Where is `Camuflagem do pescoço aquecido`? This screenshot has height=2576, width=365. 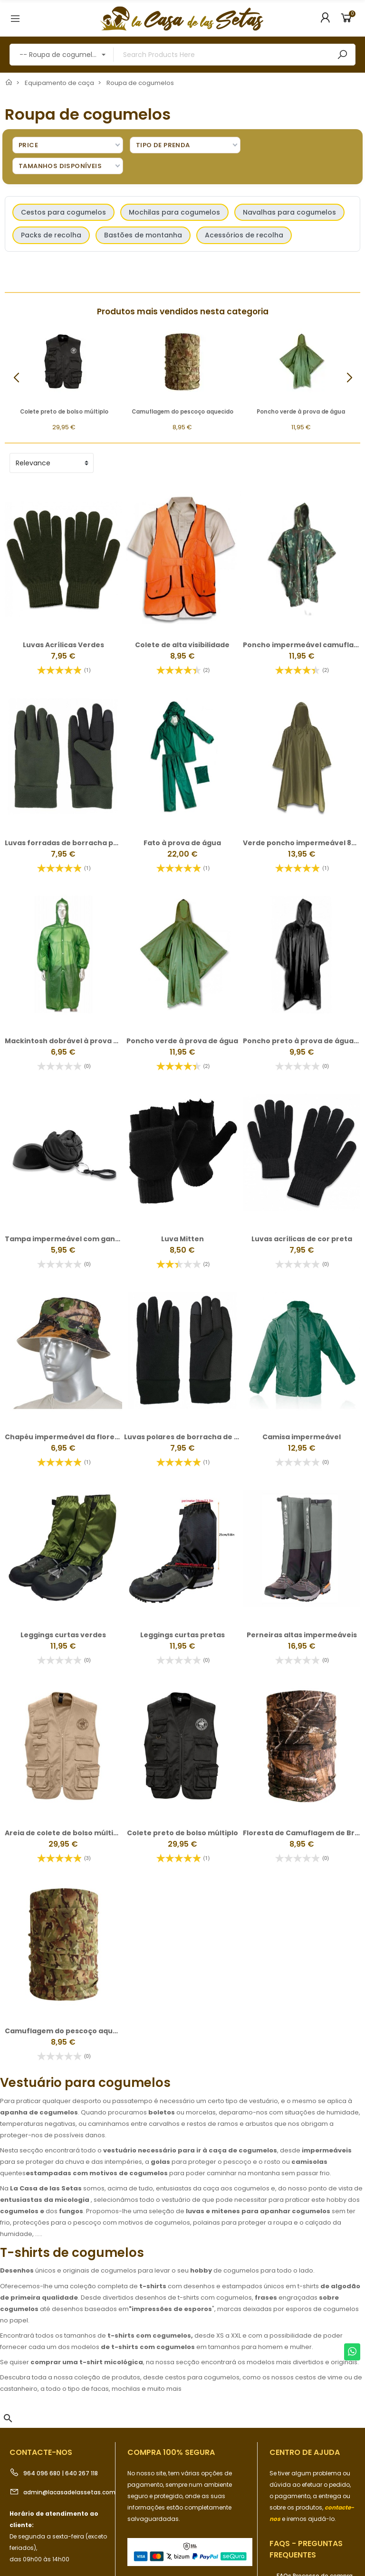 Camuflagem do pescoço aquecido is located at coordinates (182, 411).